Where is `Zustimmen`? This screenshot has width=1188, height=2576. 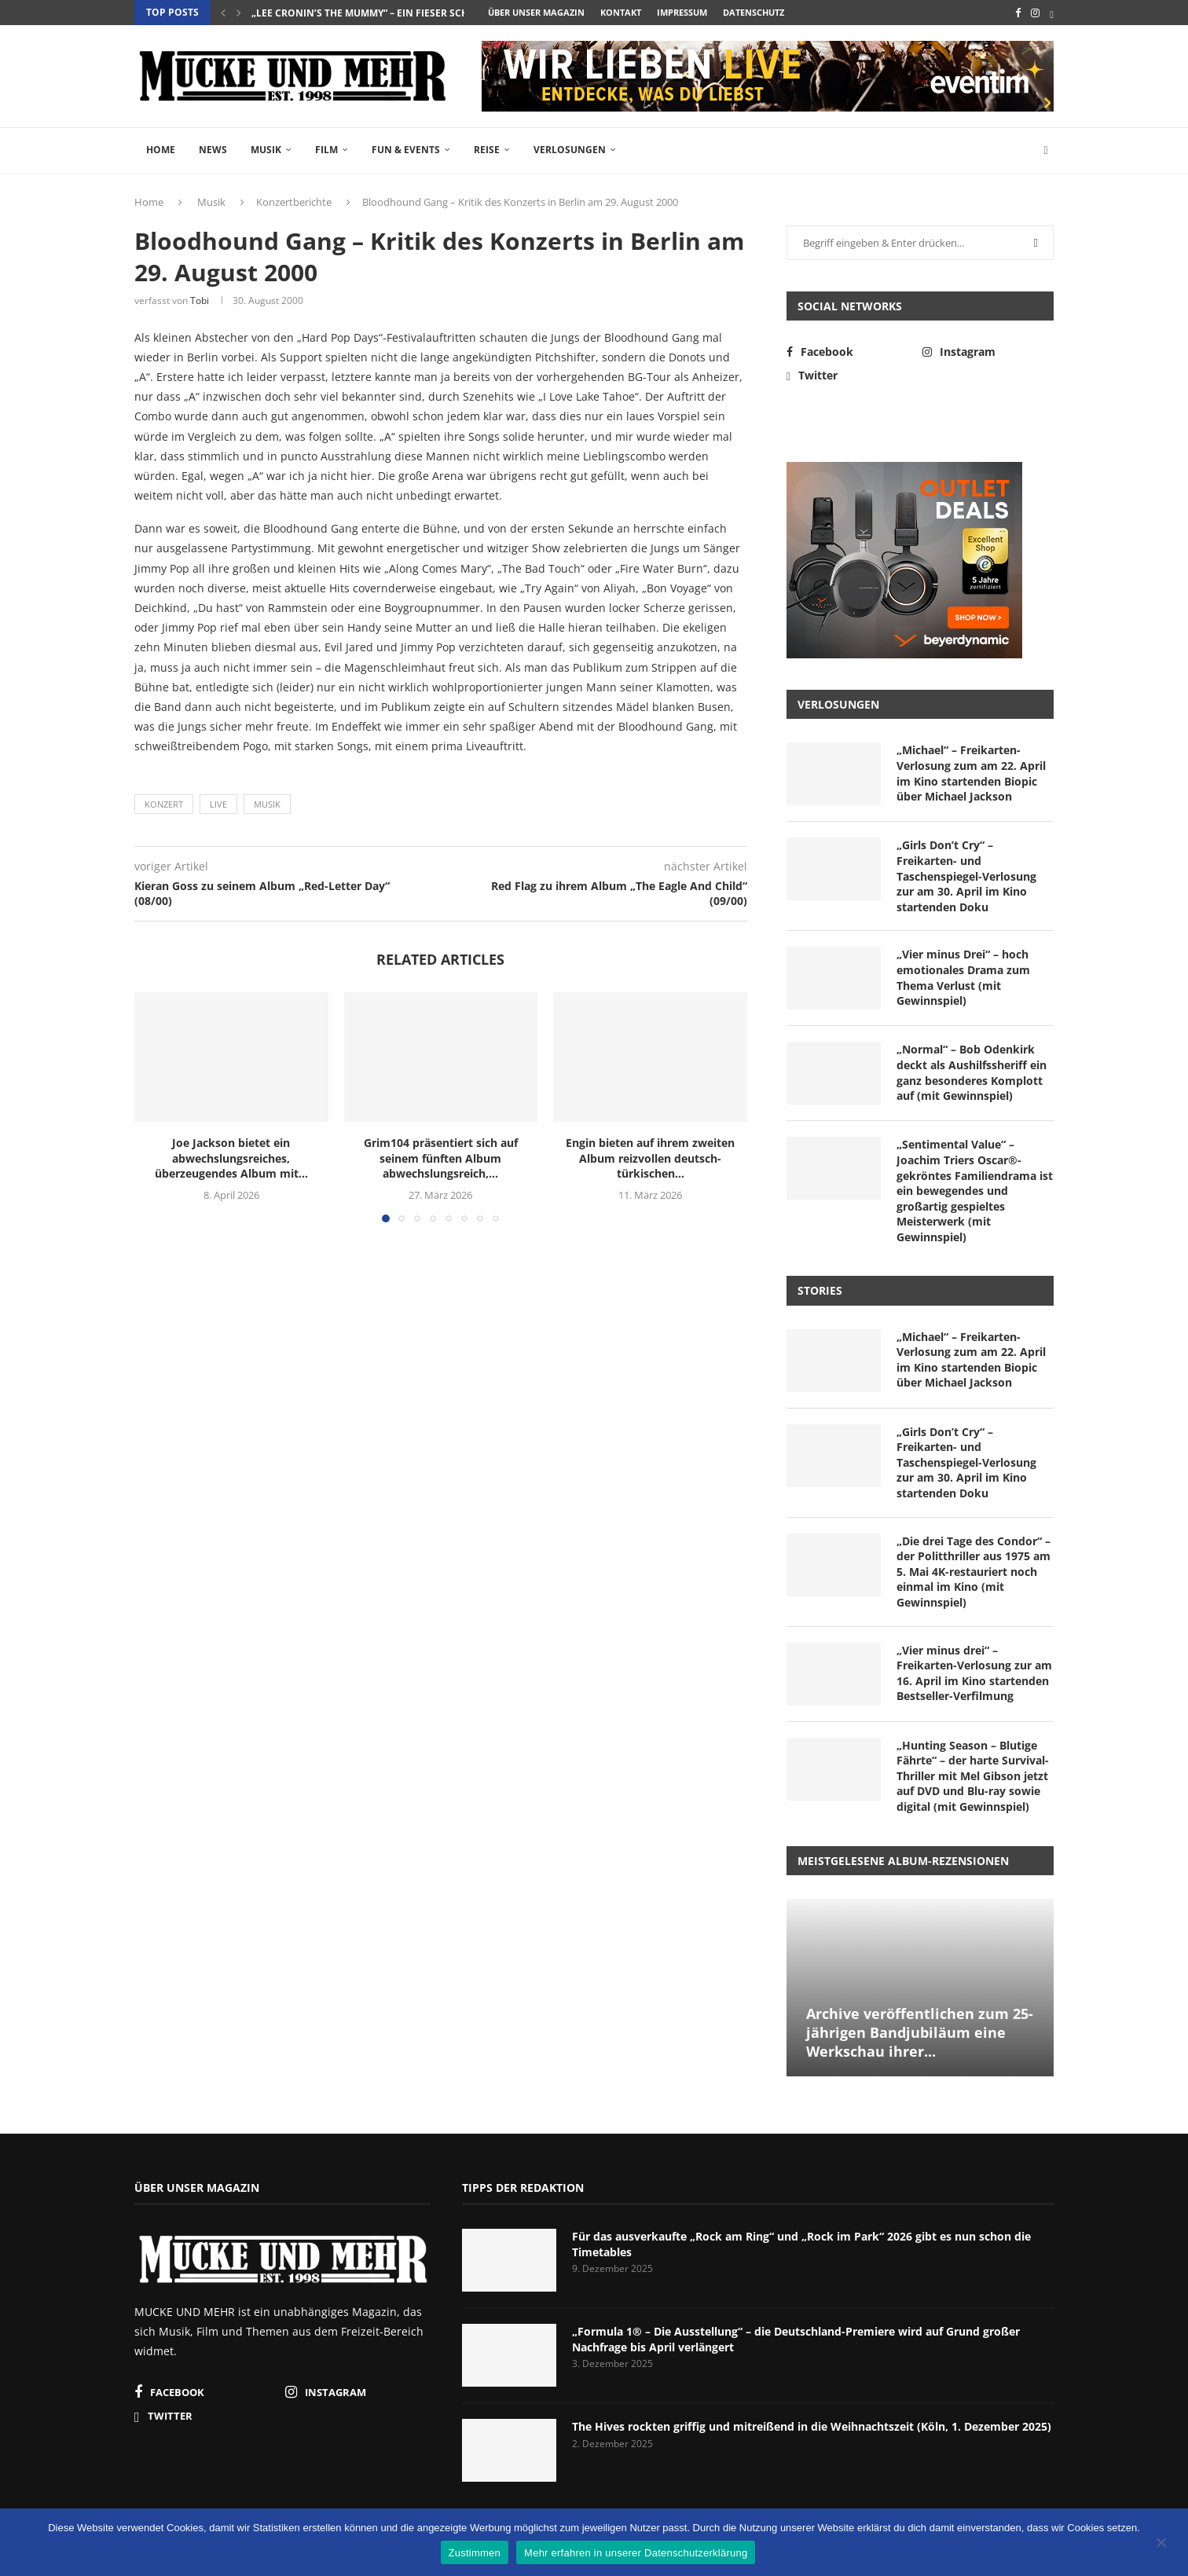 Zustimmen is located at coordinates (475, 2553).